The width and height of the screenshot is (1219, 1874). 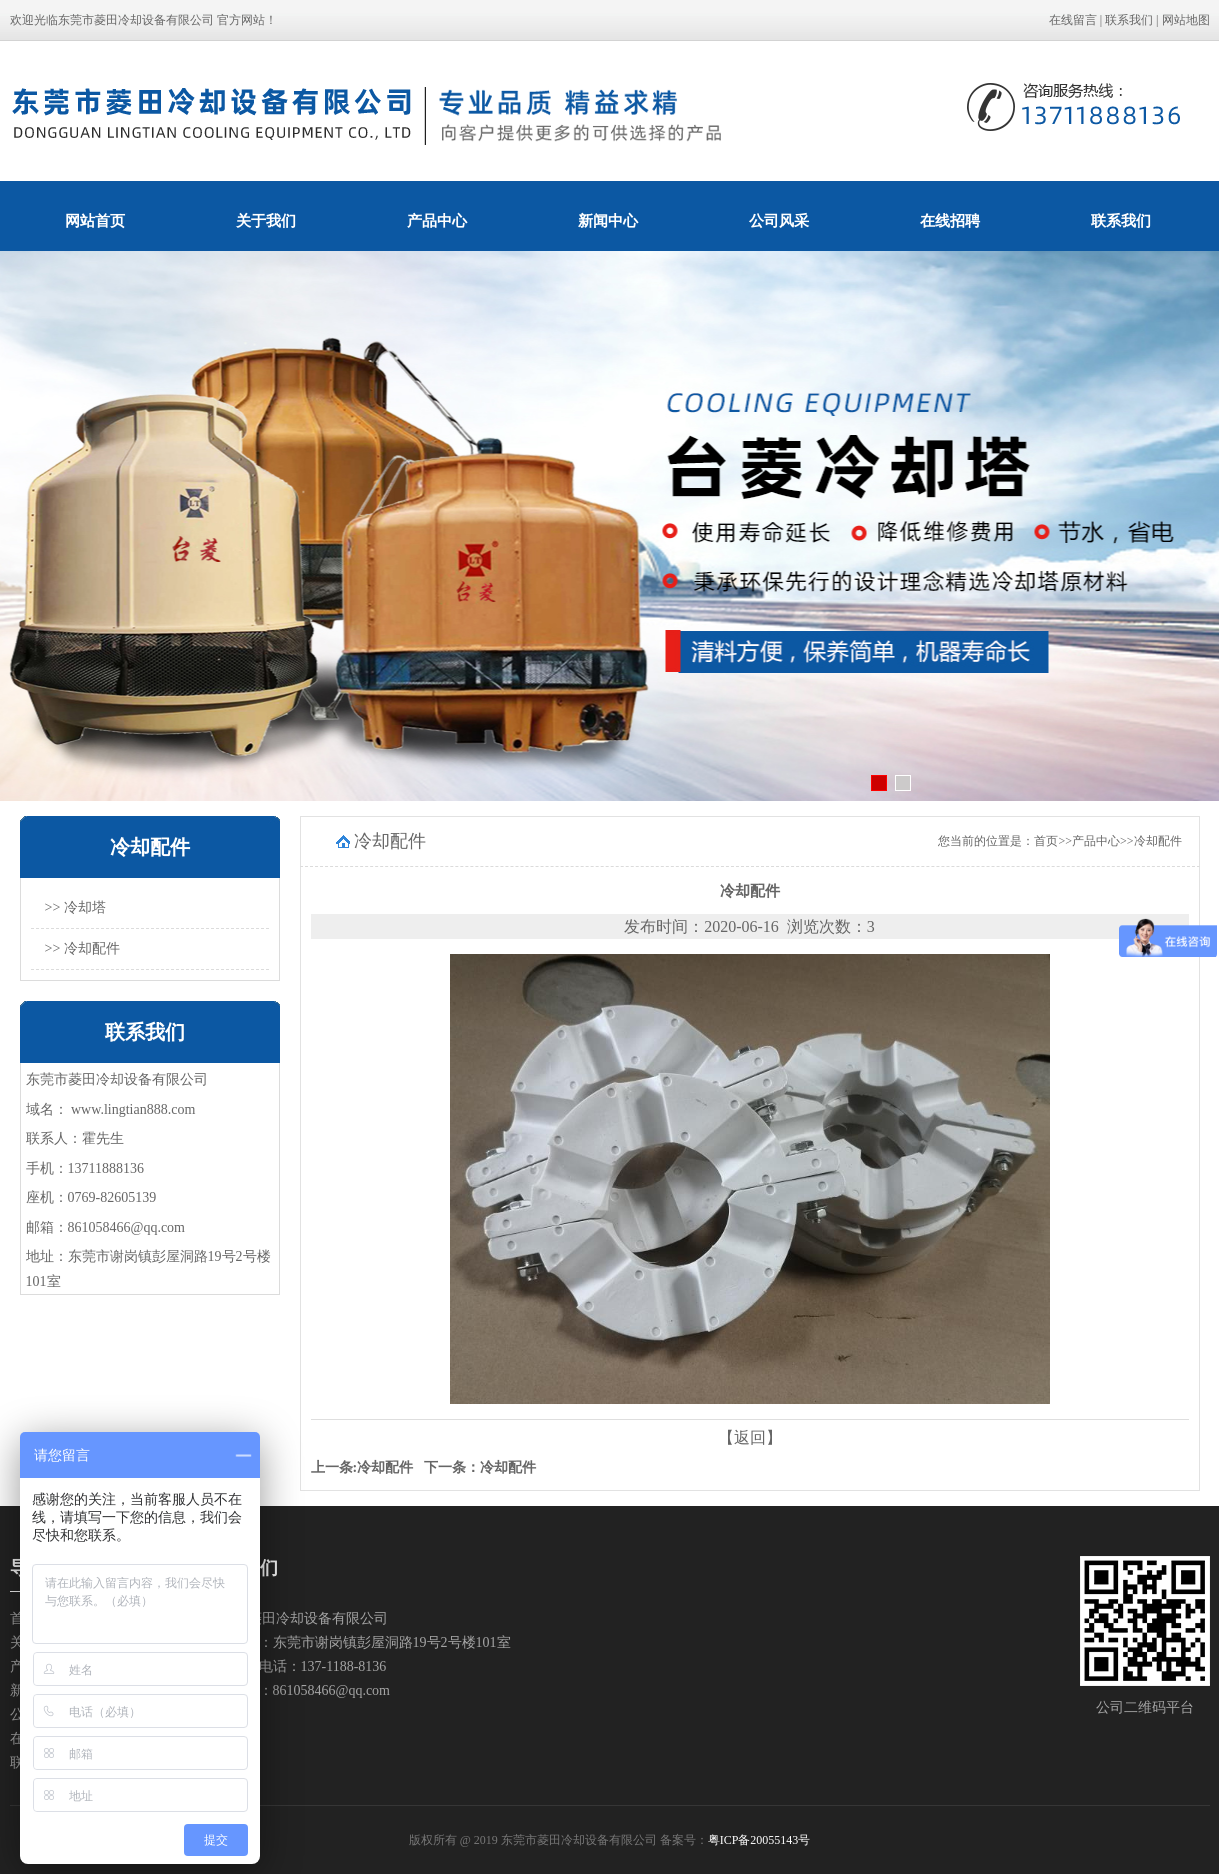 I want to click on 在线招聘, so click(x=950, y=220).